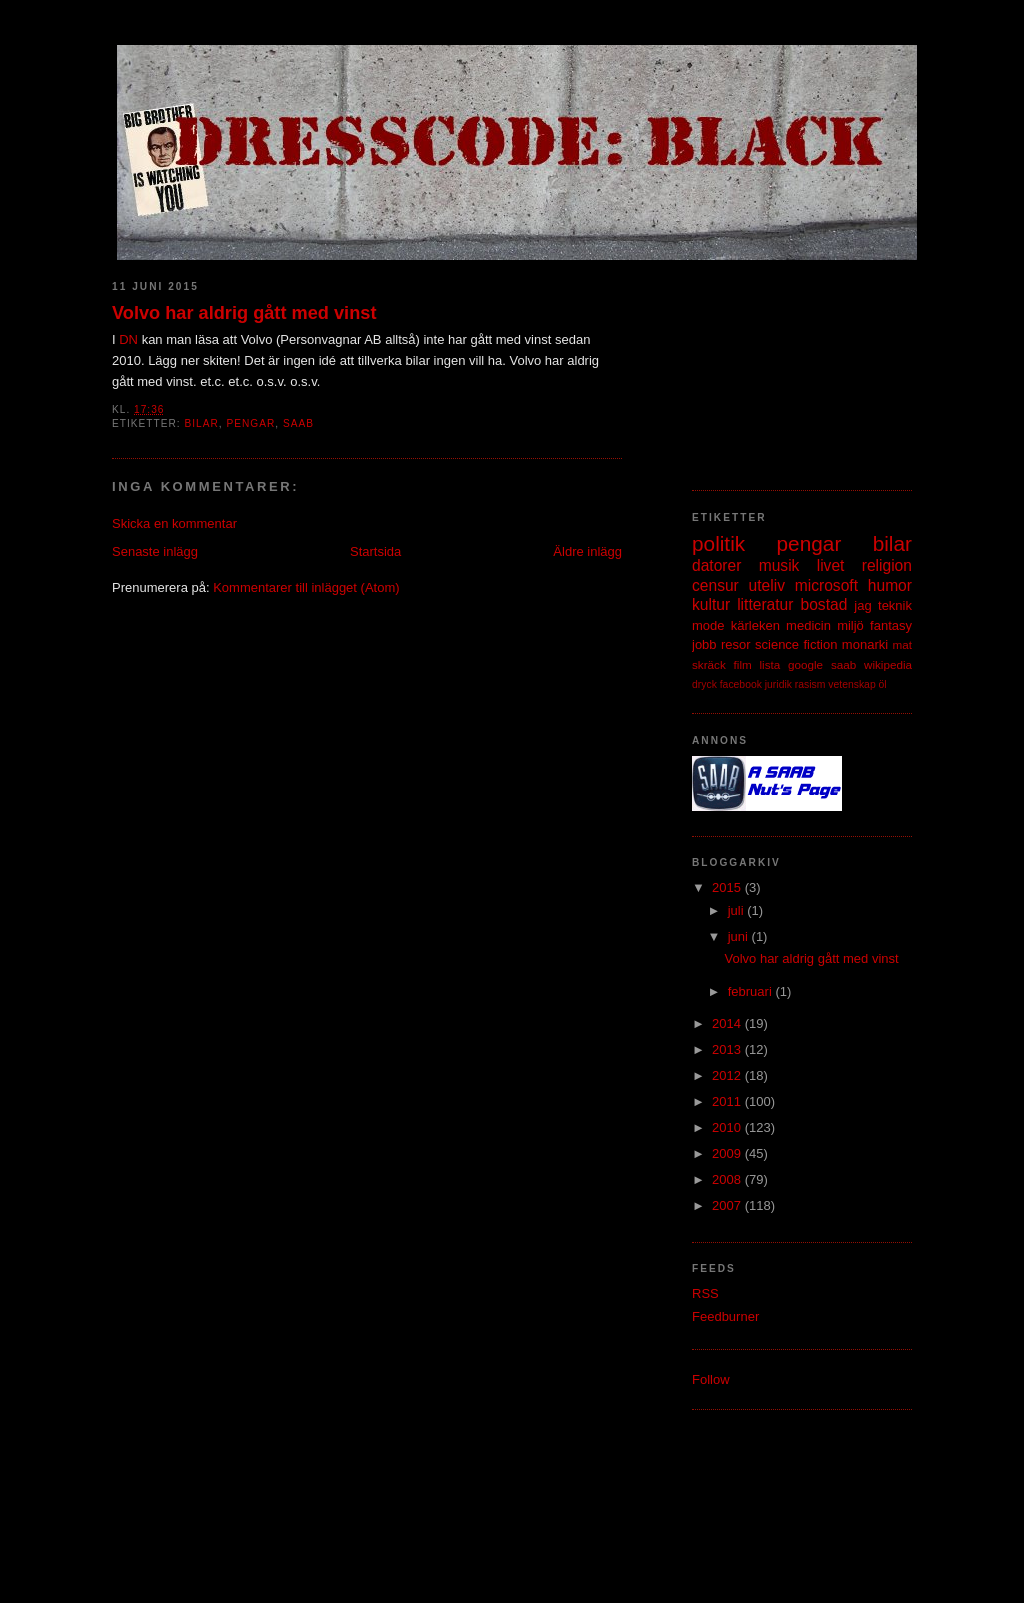 Image resolution: width=1024 pixels, height=1603 pixels. I want to click on humor, so click(890, 585).